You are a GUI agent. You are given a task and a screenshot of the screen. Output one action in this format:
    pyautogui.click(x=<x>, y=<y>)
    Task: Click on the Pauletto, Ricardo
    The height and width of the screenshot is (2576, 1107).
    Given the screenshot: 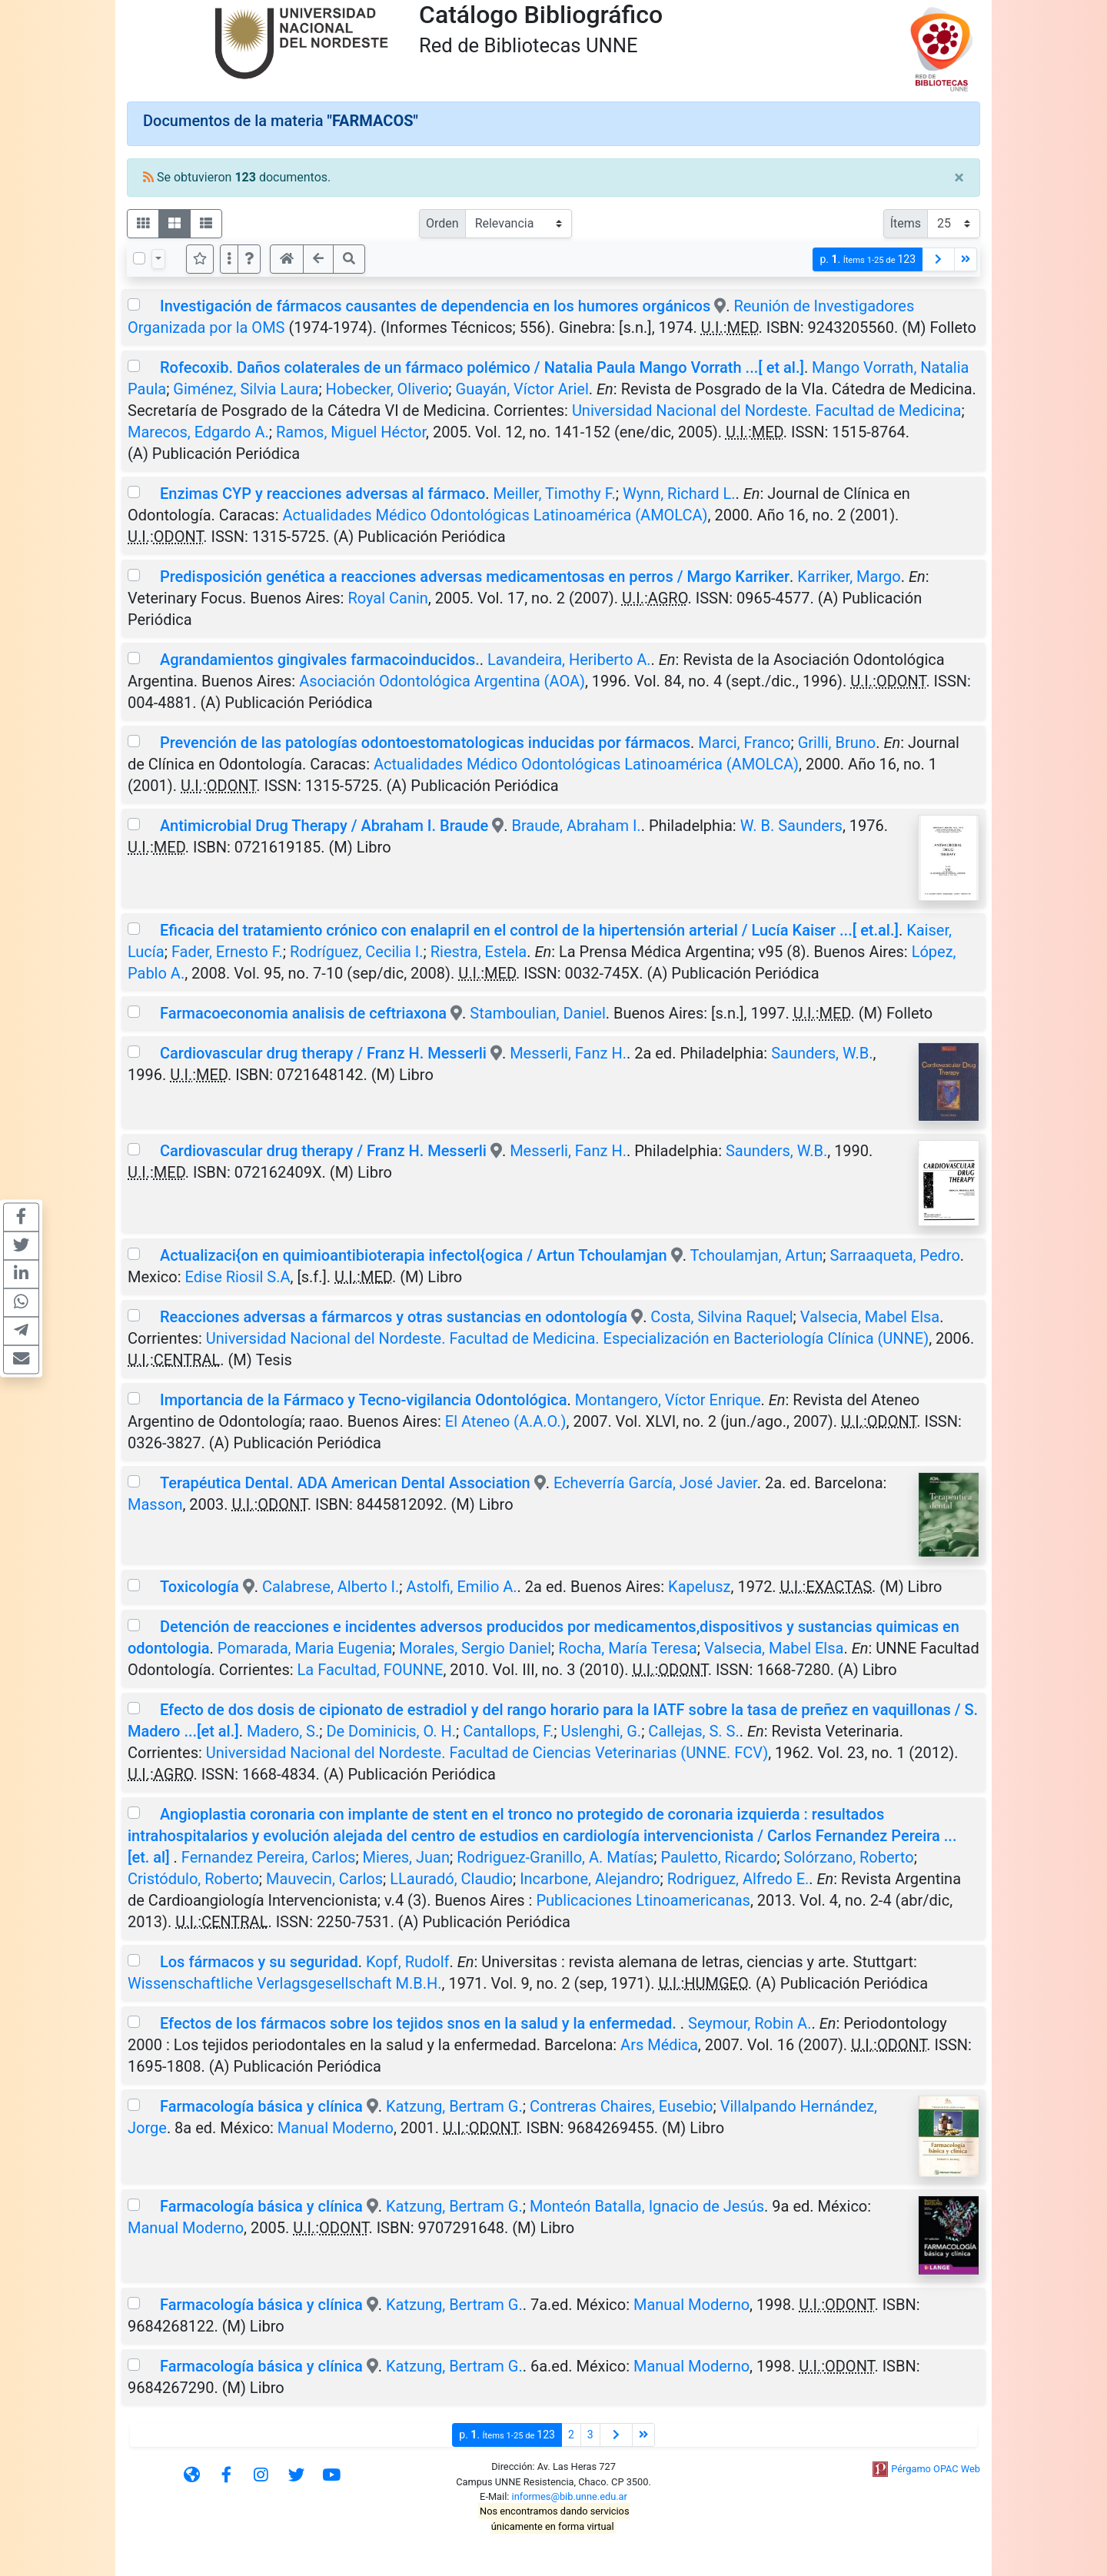 What is the action you would take?
    pyautogui.click(x=718, y=1857)
    